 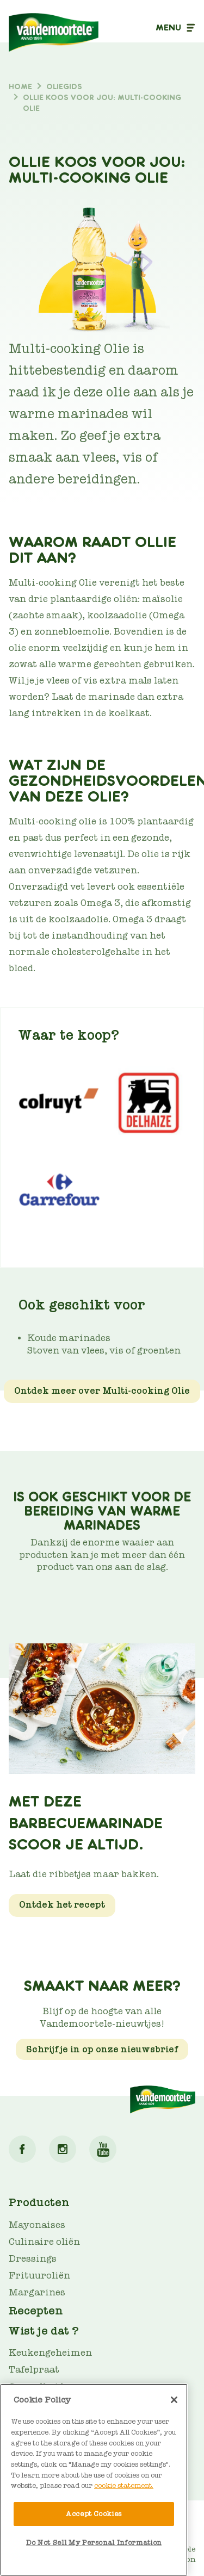 I want to click on Frituuroliën, so click(x=39, y=2275).